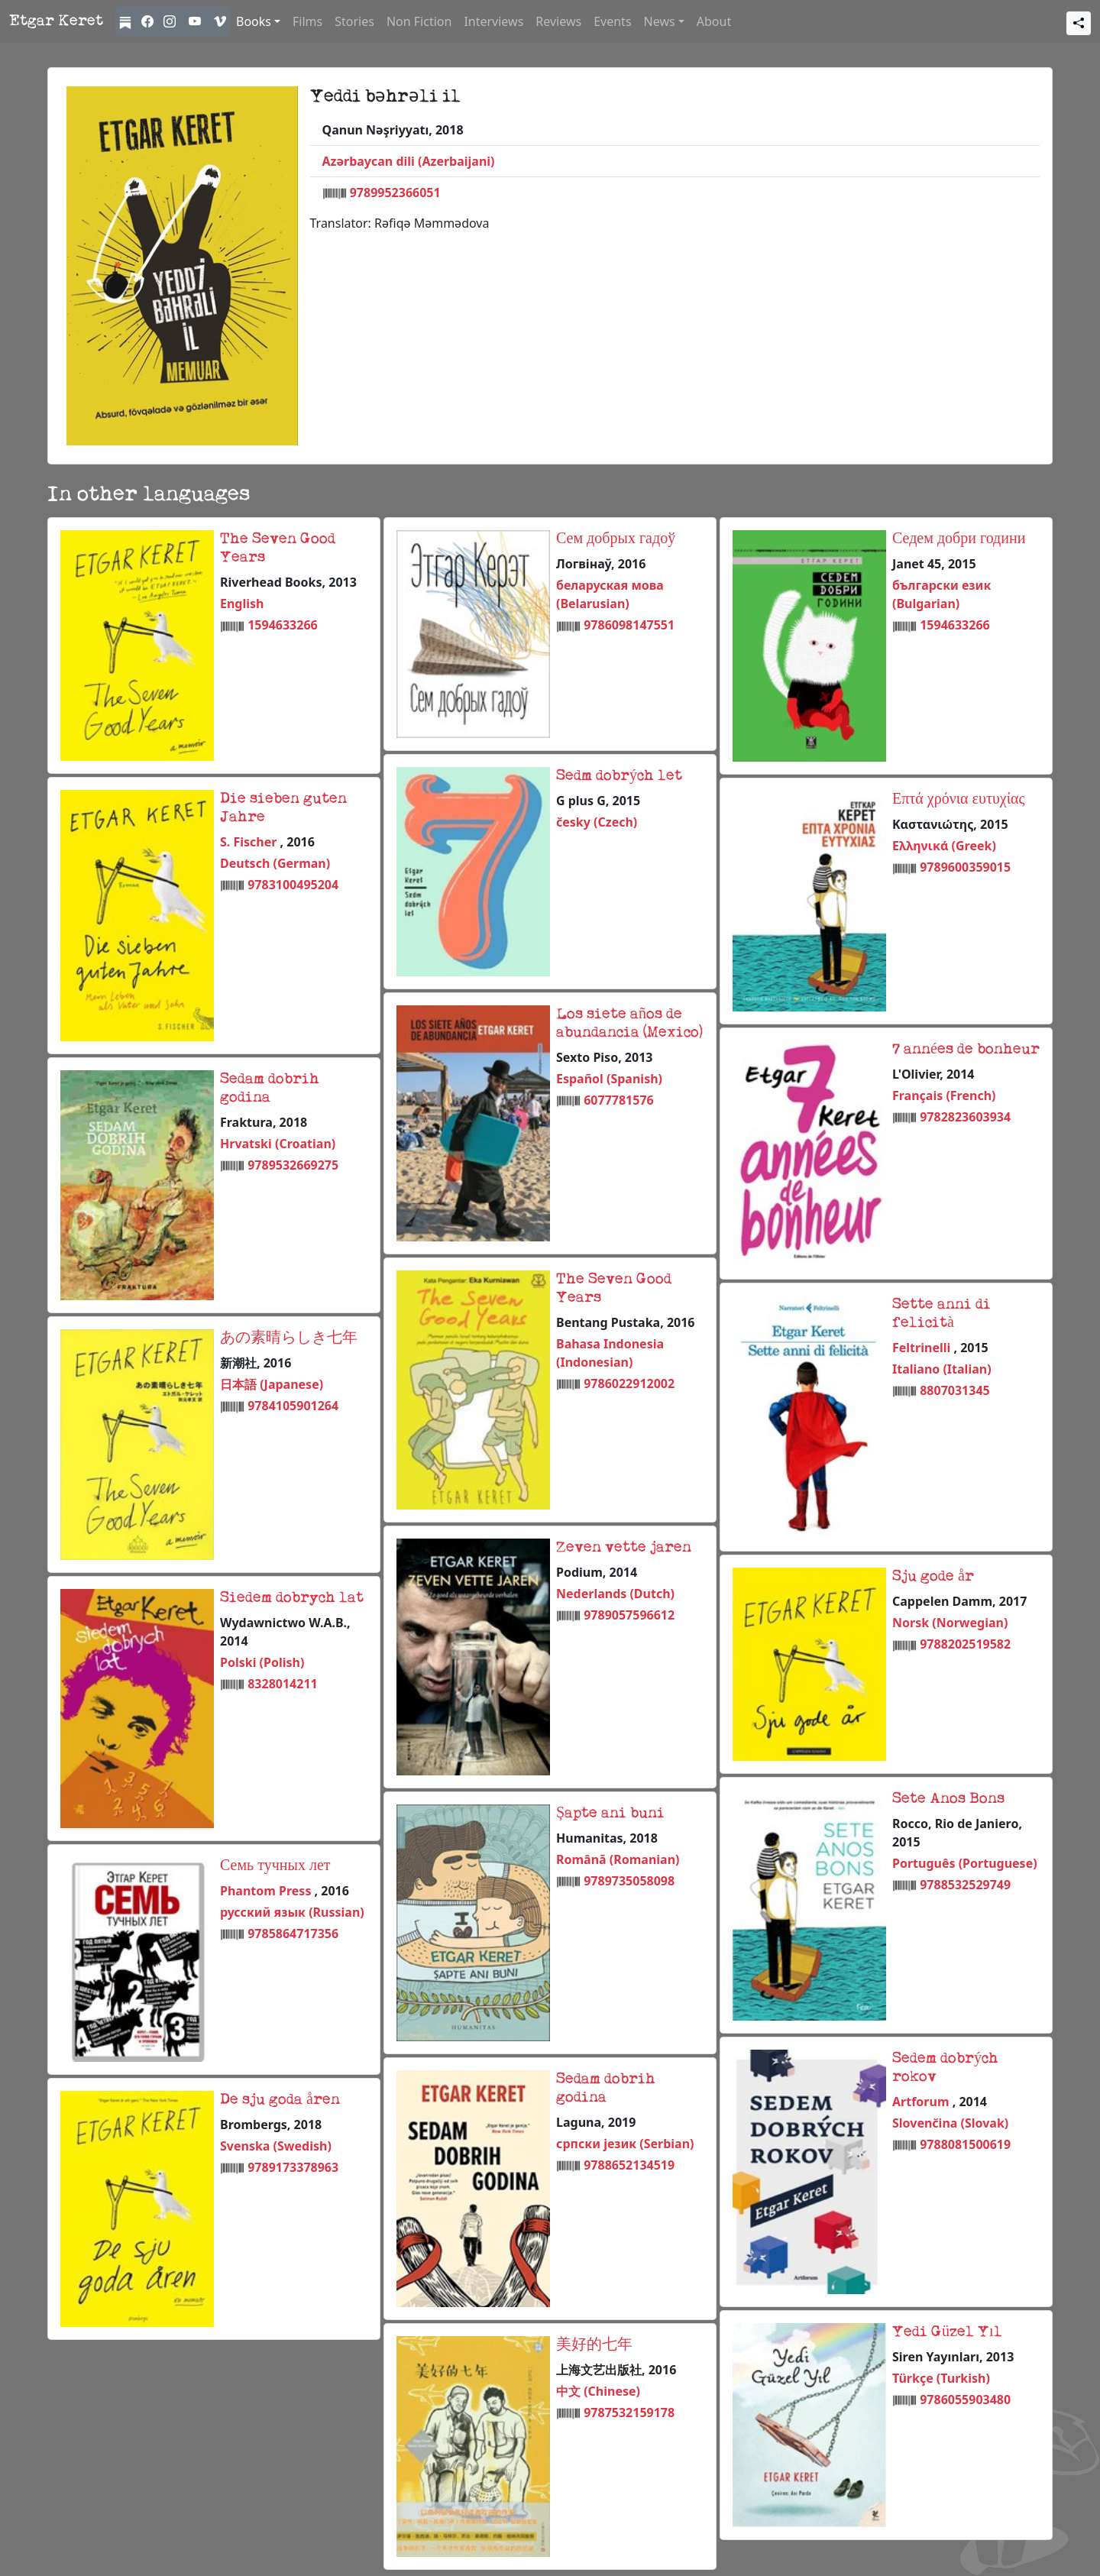  Describe the element at coordinates (609, 1078) in the screenshot. I see `Español (Spanish)` at that location.